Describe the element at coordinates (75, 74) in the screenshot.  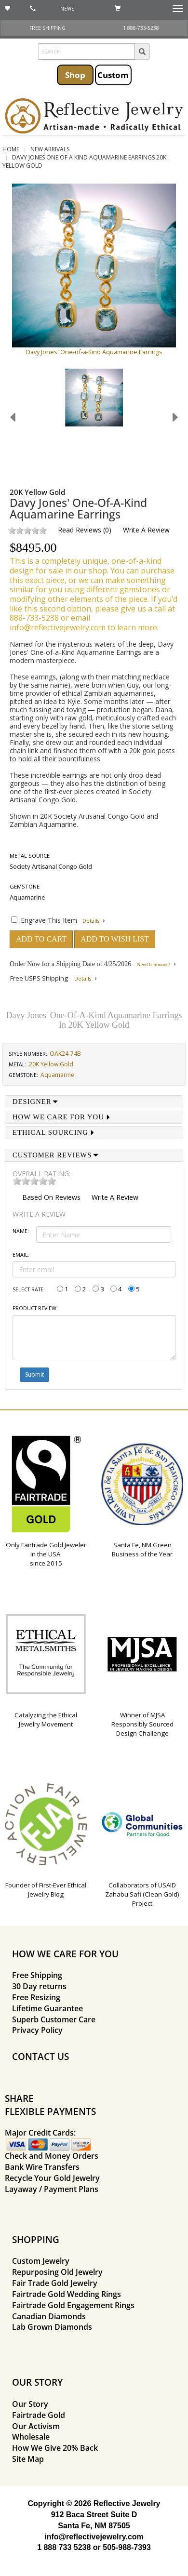
I see `Shop` at that location.